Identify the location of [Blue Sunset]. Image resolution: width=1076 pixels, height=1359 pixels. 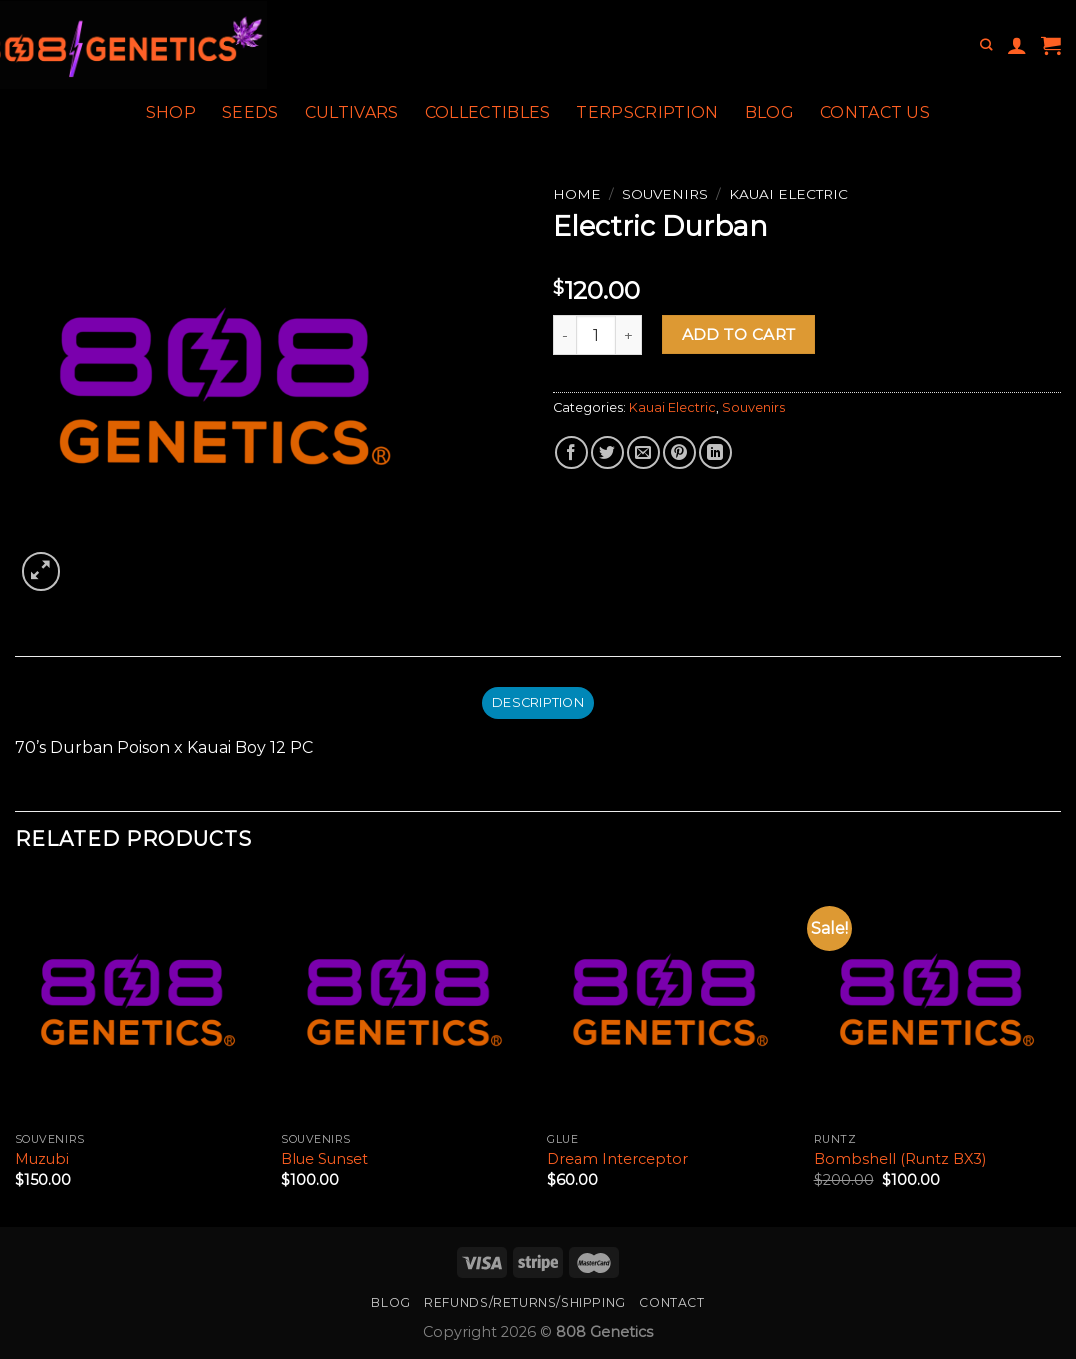
(404, 999).